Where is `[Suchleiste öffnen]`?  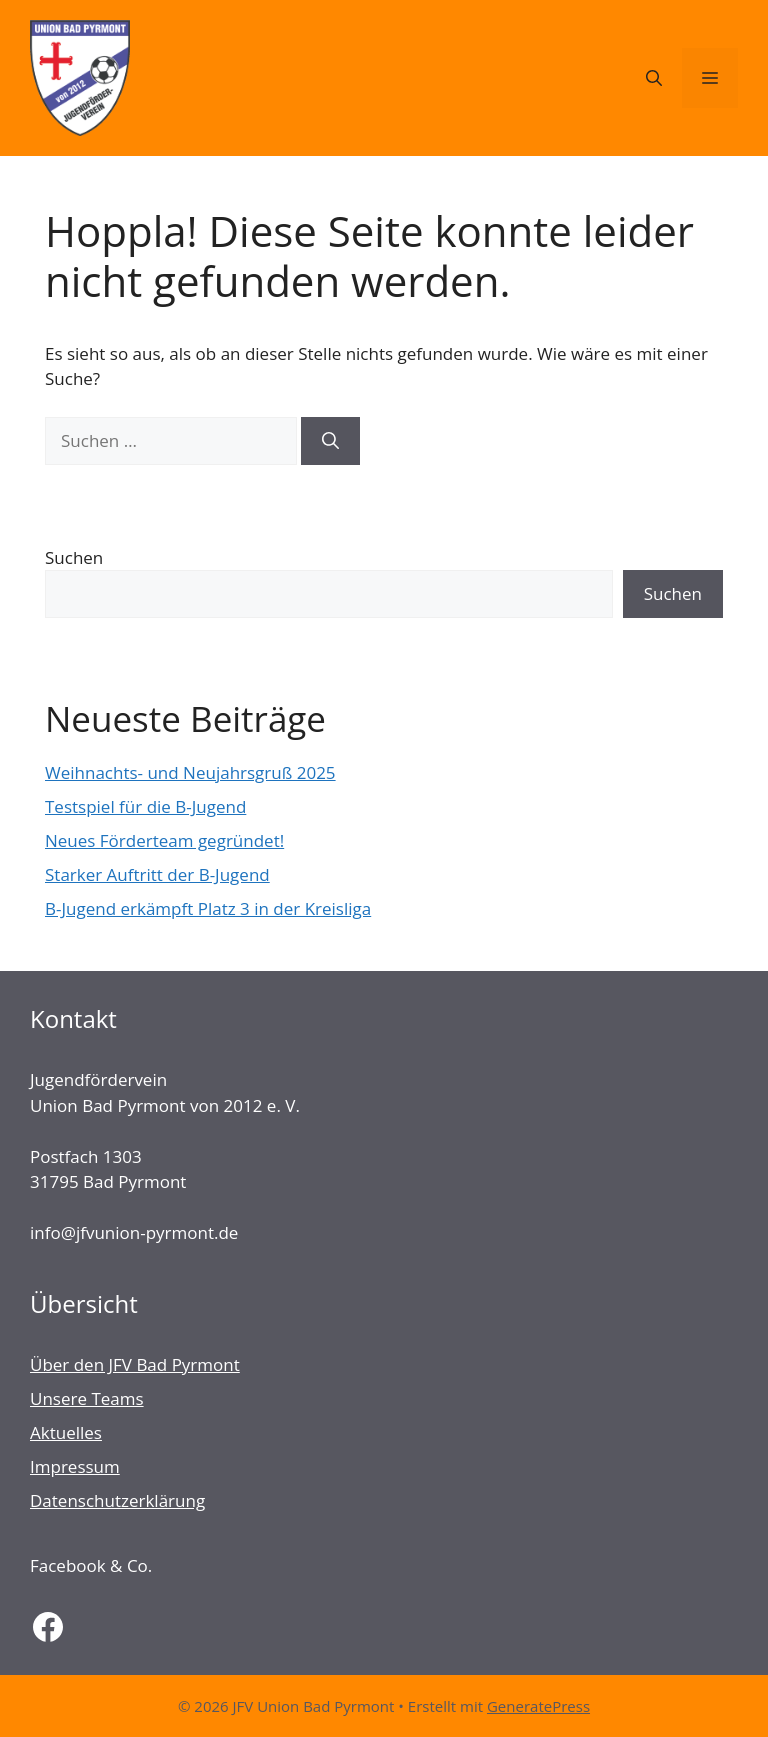
[Suchleiste öffnen] is located at coordinates (654, 78).